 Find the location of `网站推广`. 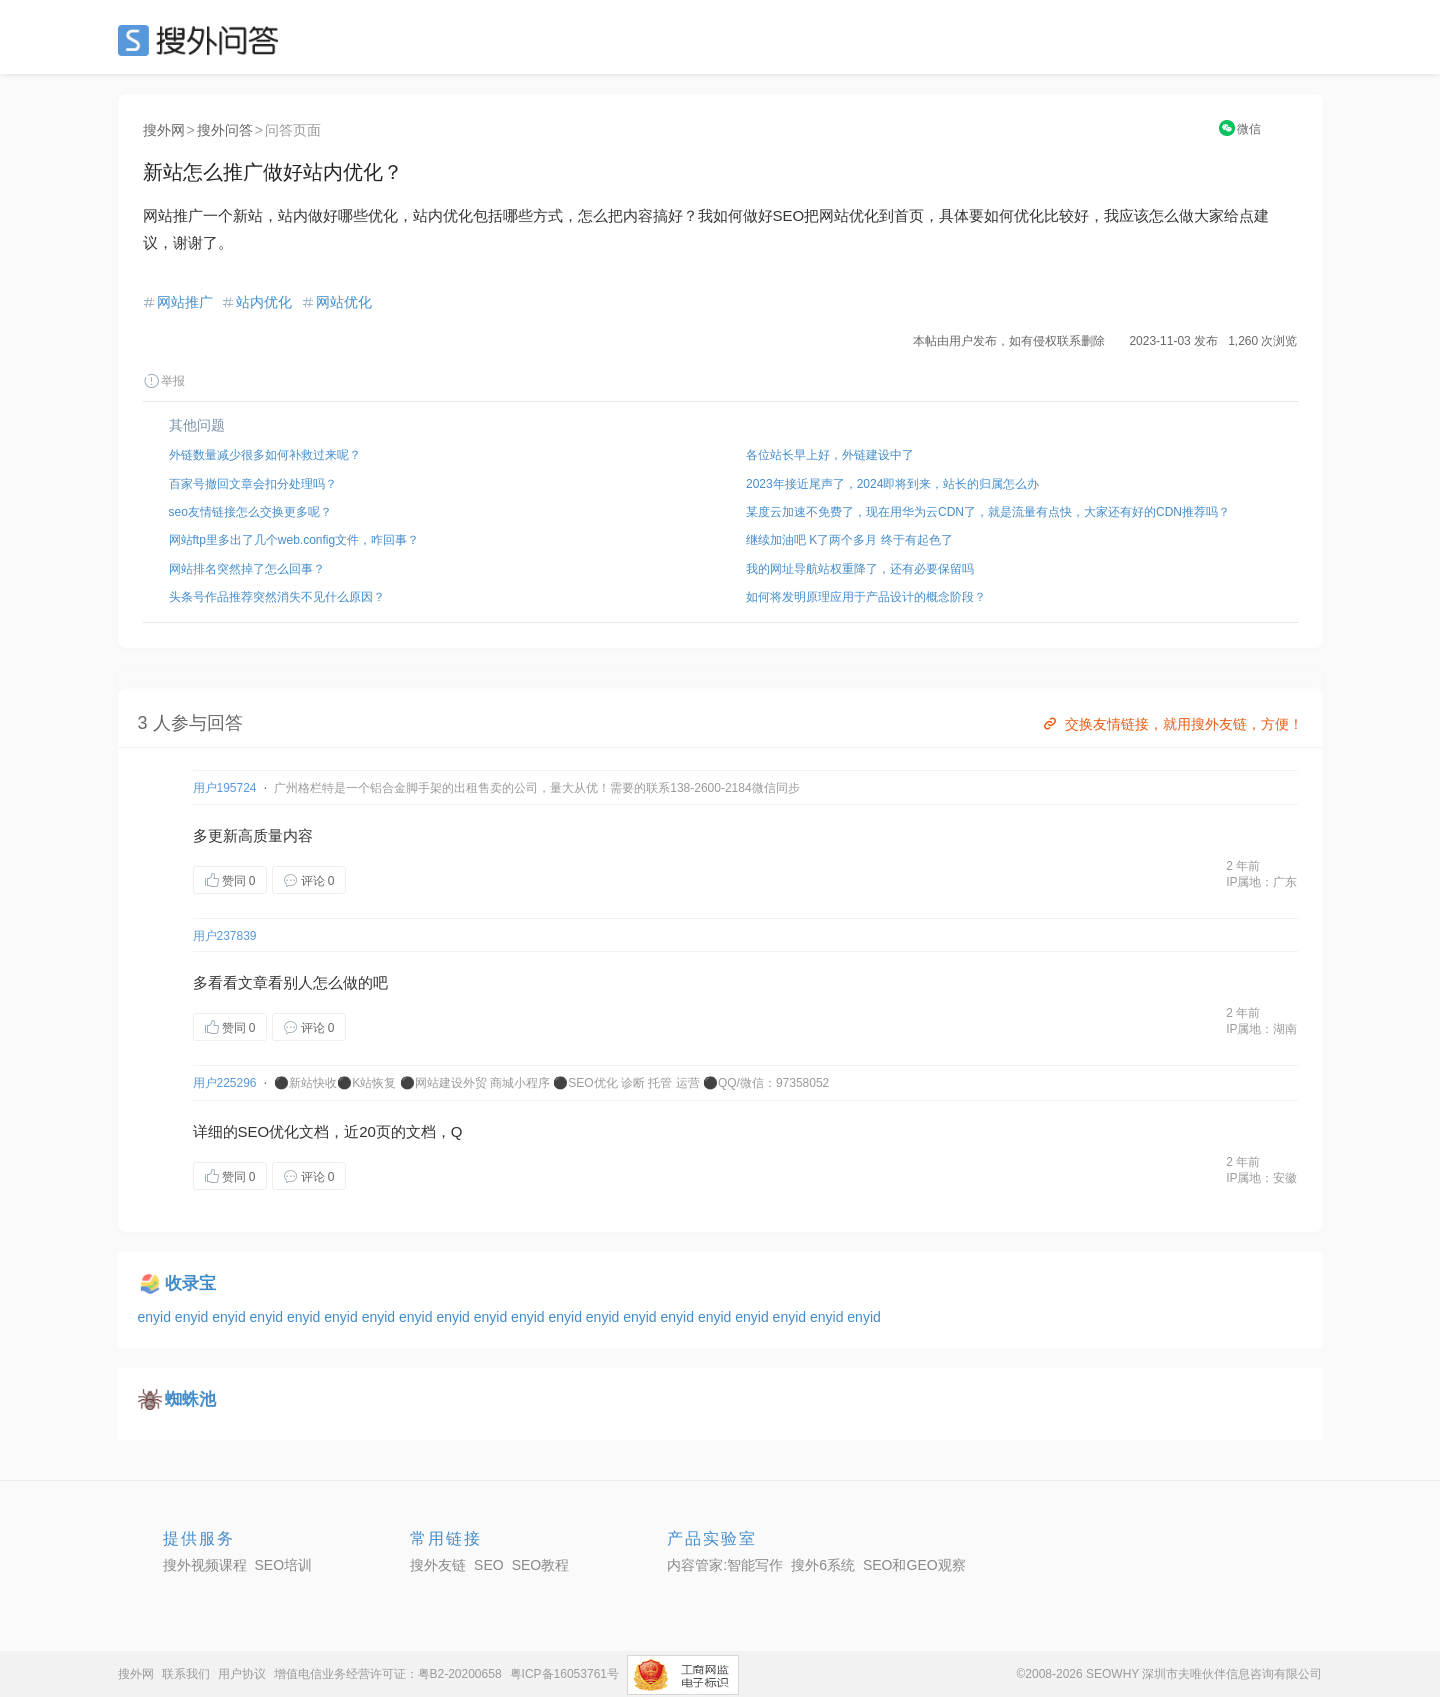

网站推广 is located at coordinates (185, 302).